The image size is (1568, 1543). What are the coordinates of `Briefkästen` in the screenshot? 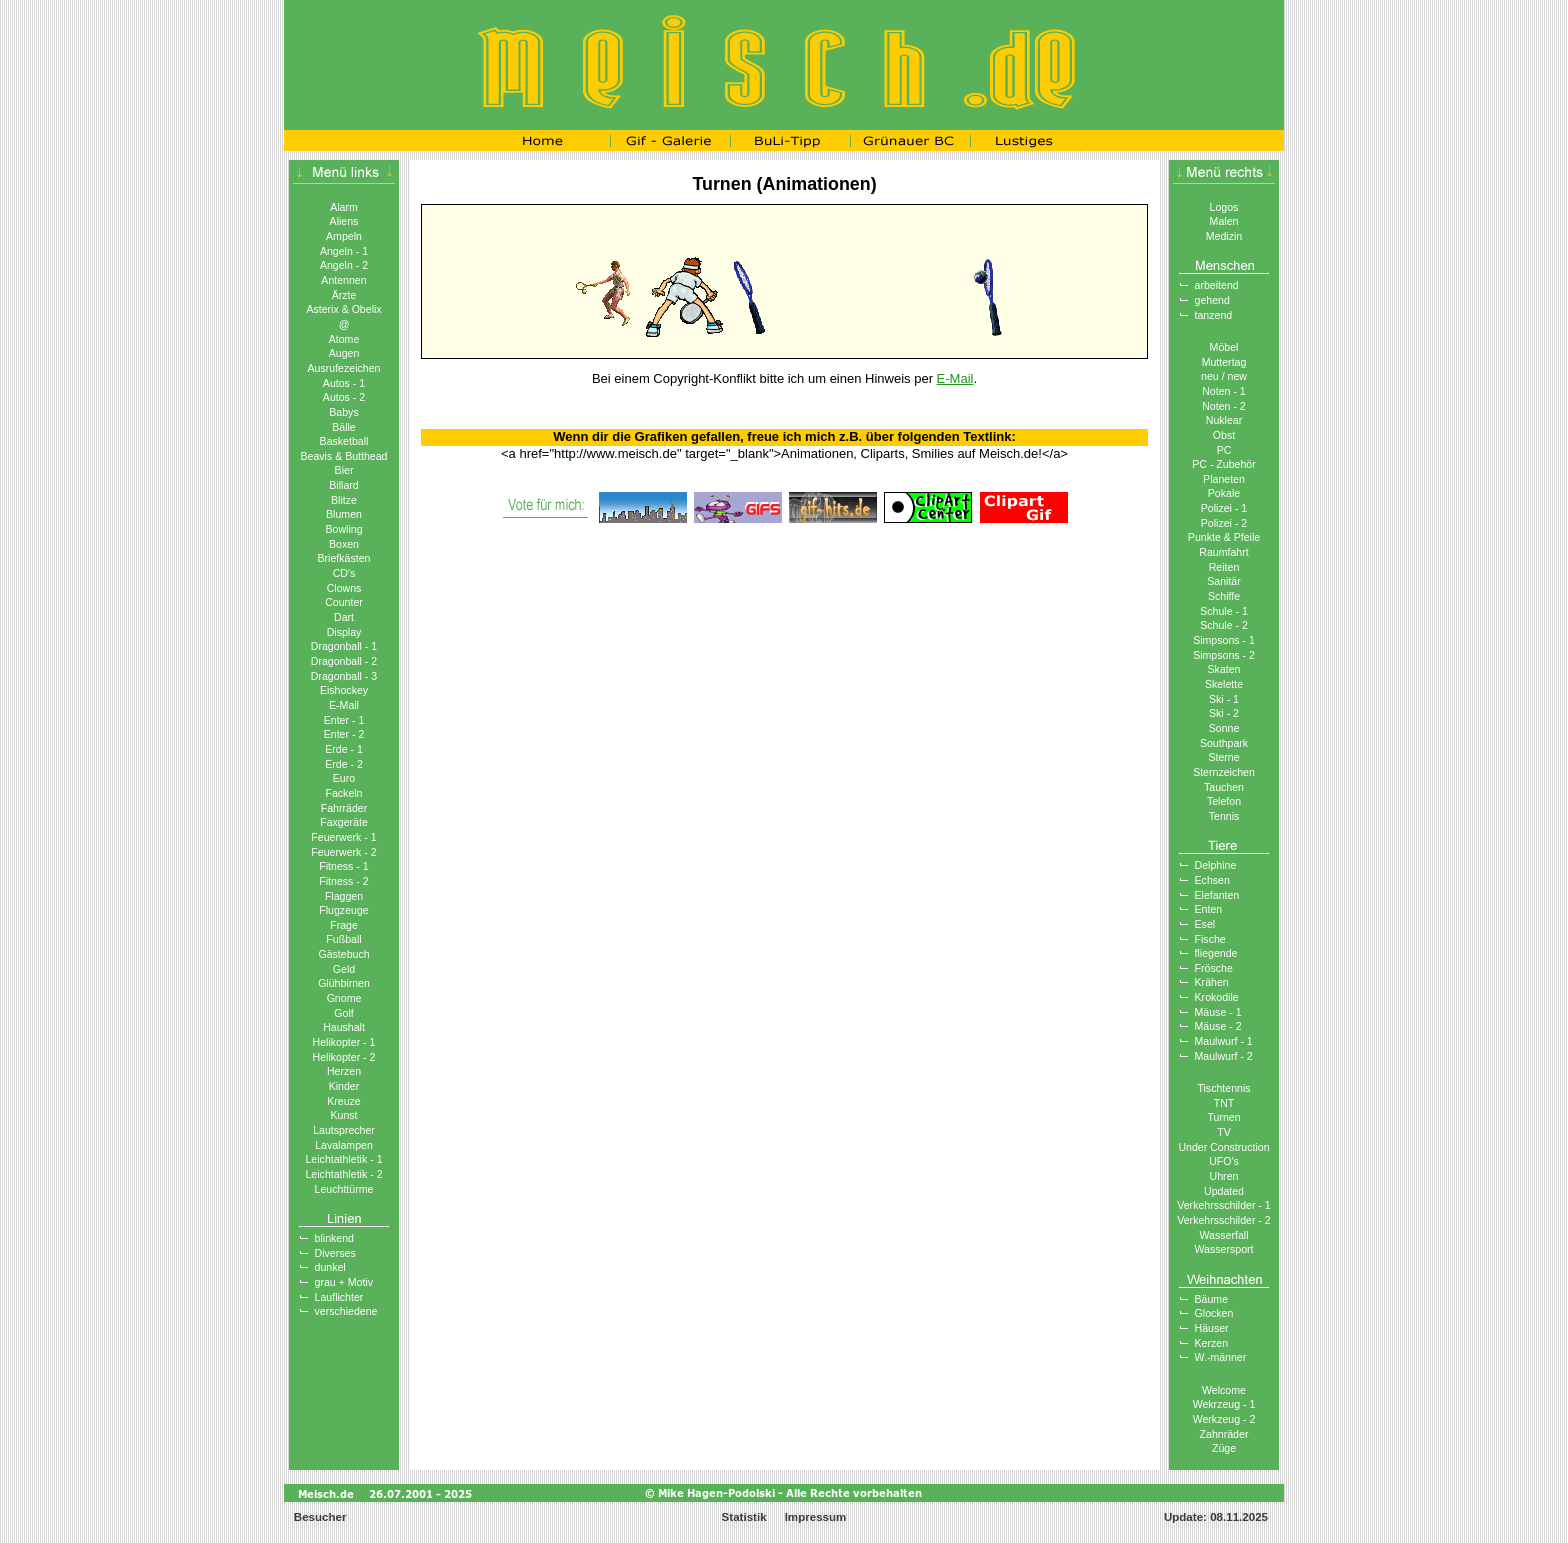 It's located at (344, 558).